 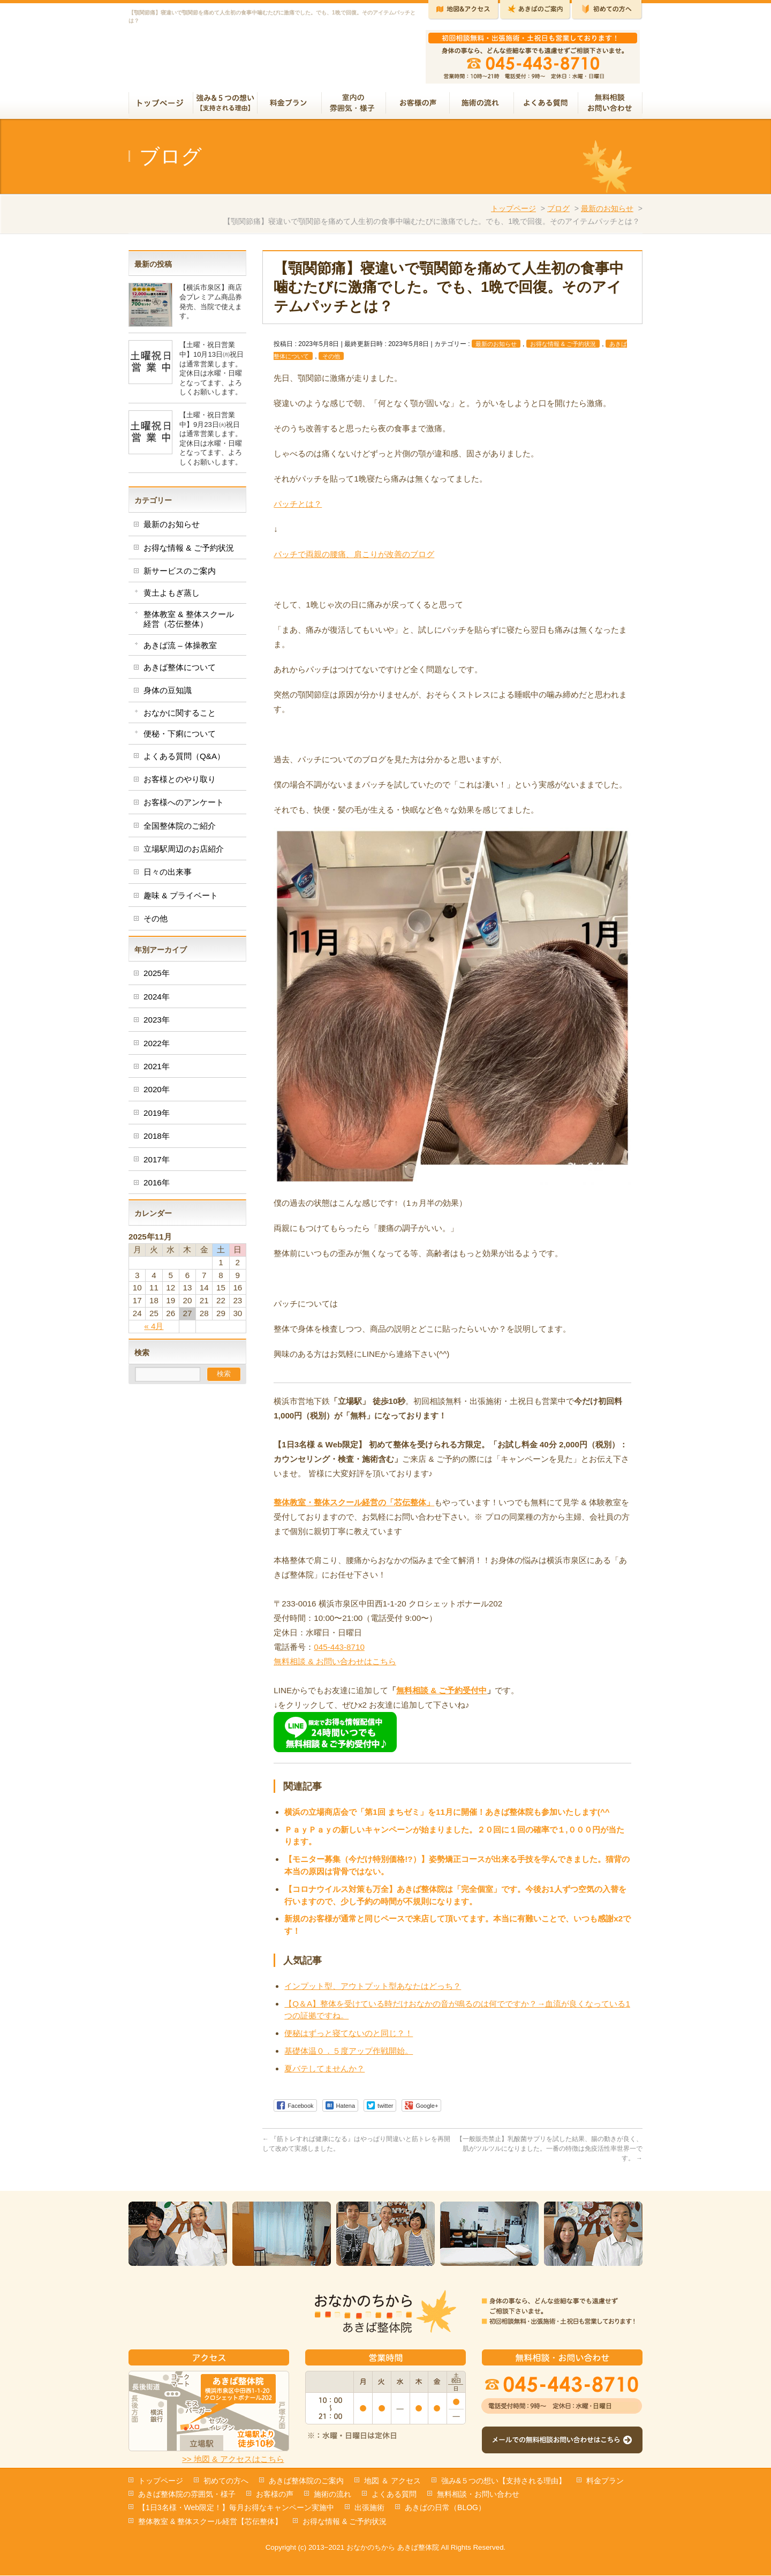 I want to click on 2025年, so click(x=156, y=977).